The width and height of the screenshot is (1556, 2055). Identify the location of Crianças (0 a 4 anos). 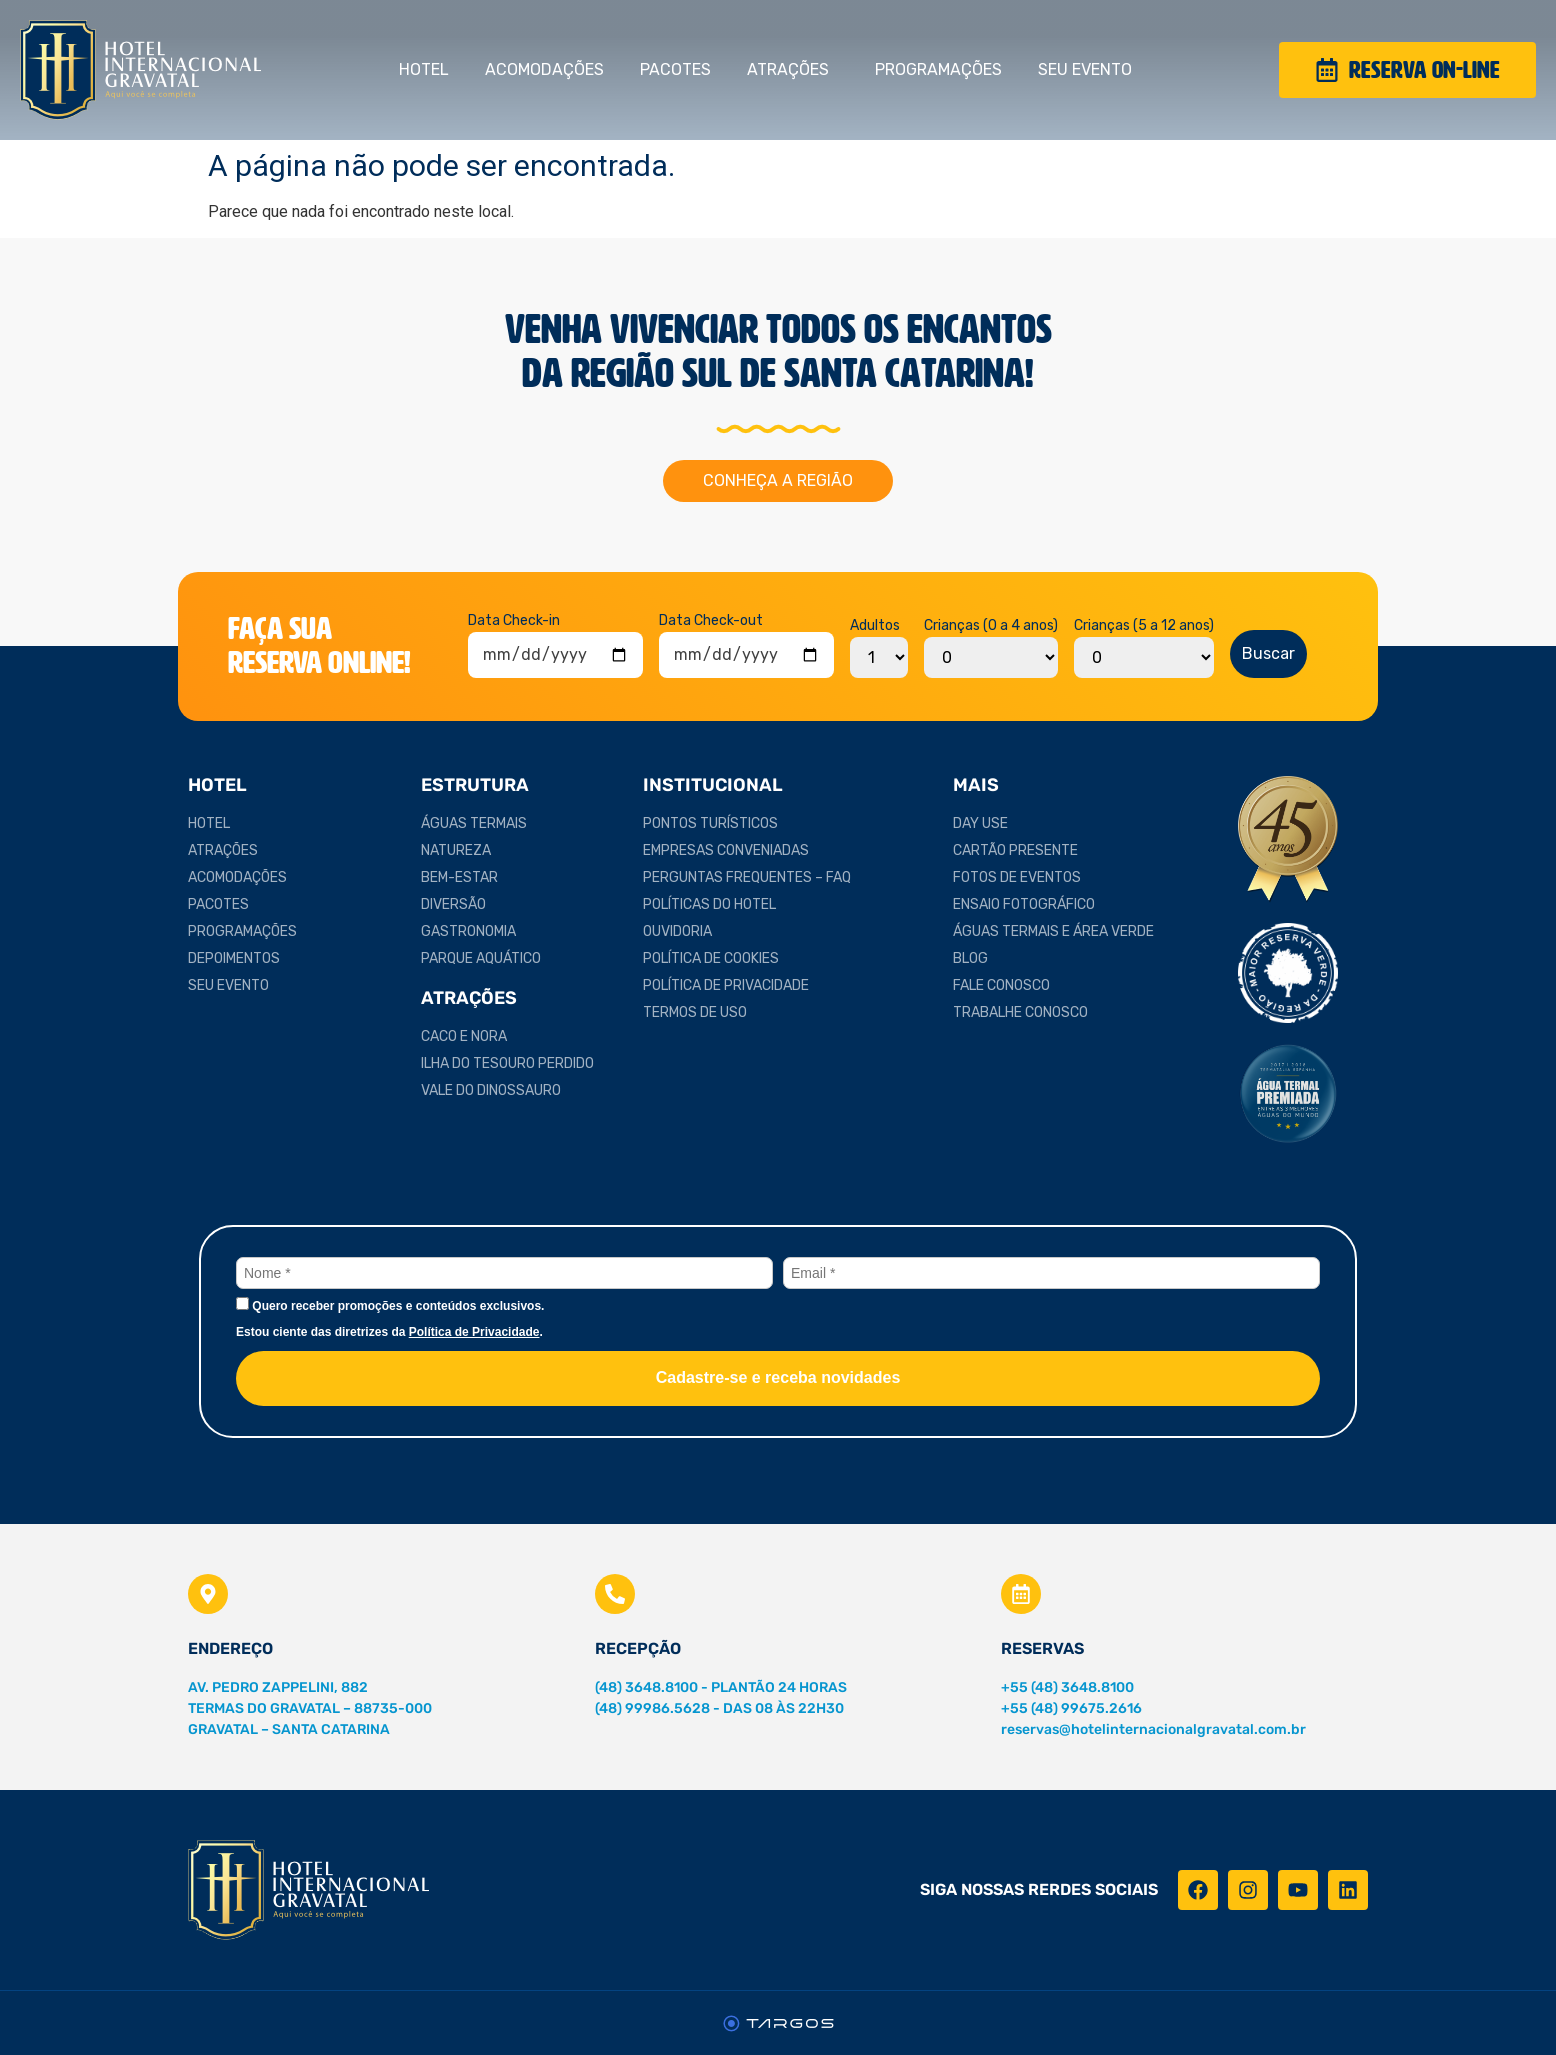
(991, 626).